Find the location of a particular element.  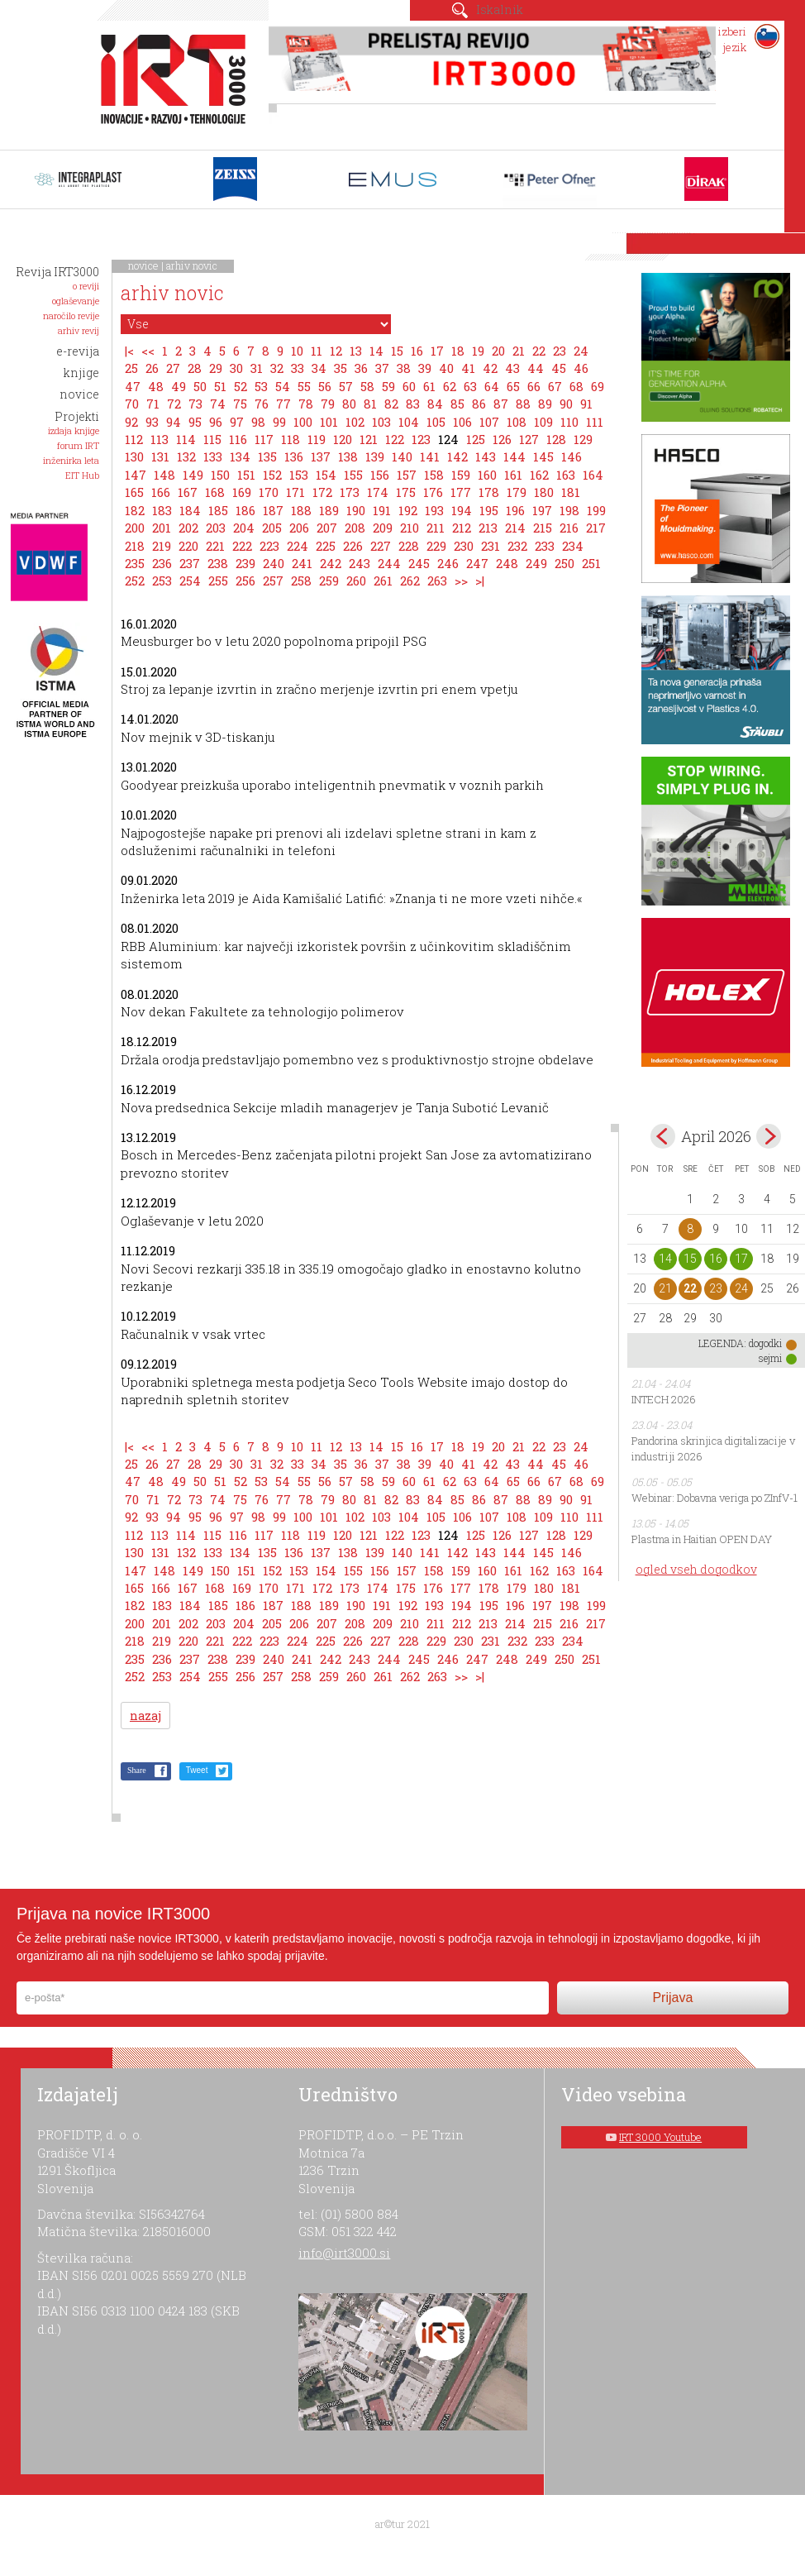

63 is located at coordinates (470, 386).